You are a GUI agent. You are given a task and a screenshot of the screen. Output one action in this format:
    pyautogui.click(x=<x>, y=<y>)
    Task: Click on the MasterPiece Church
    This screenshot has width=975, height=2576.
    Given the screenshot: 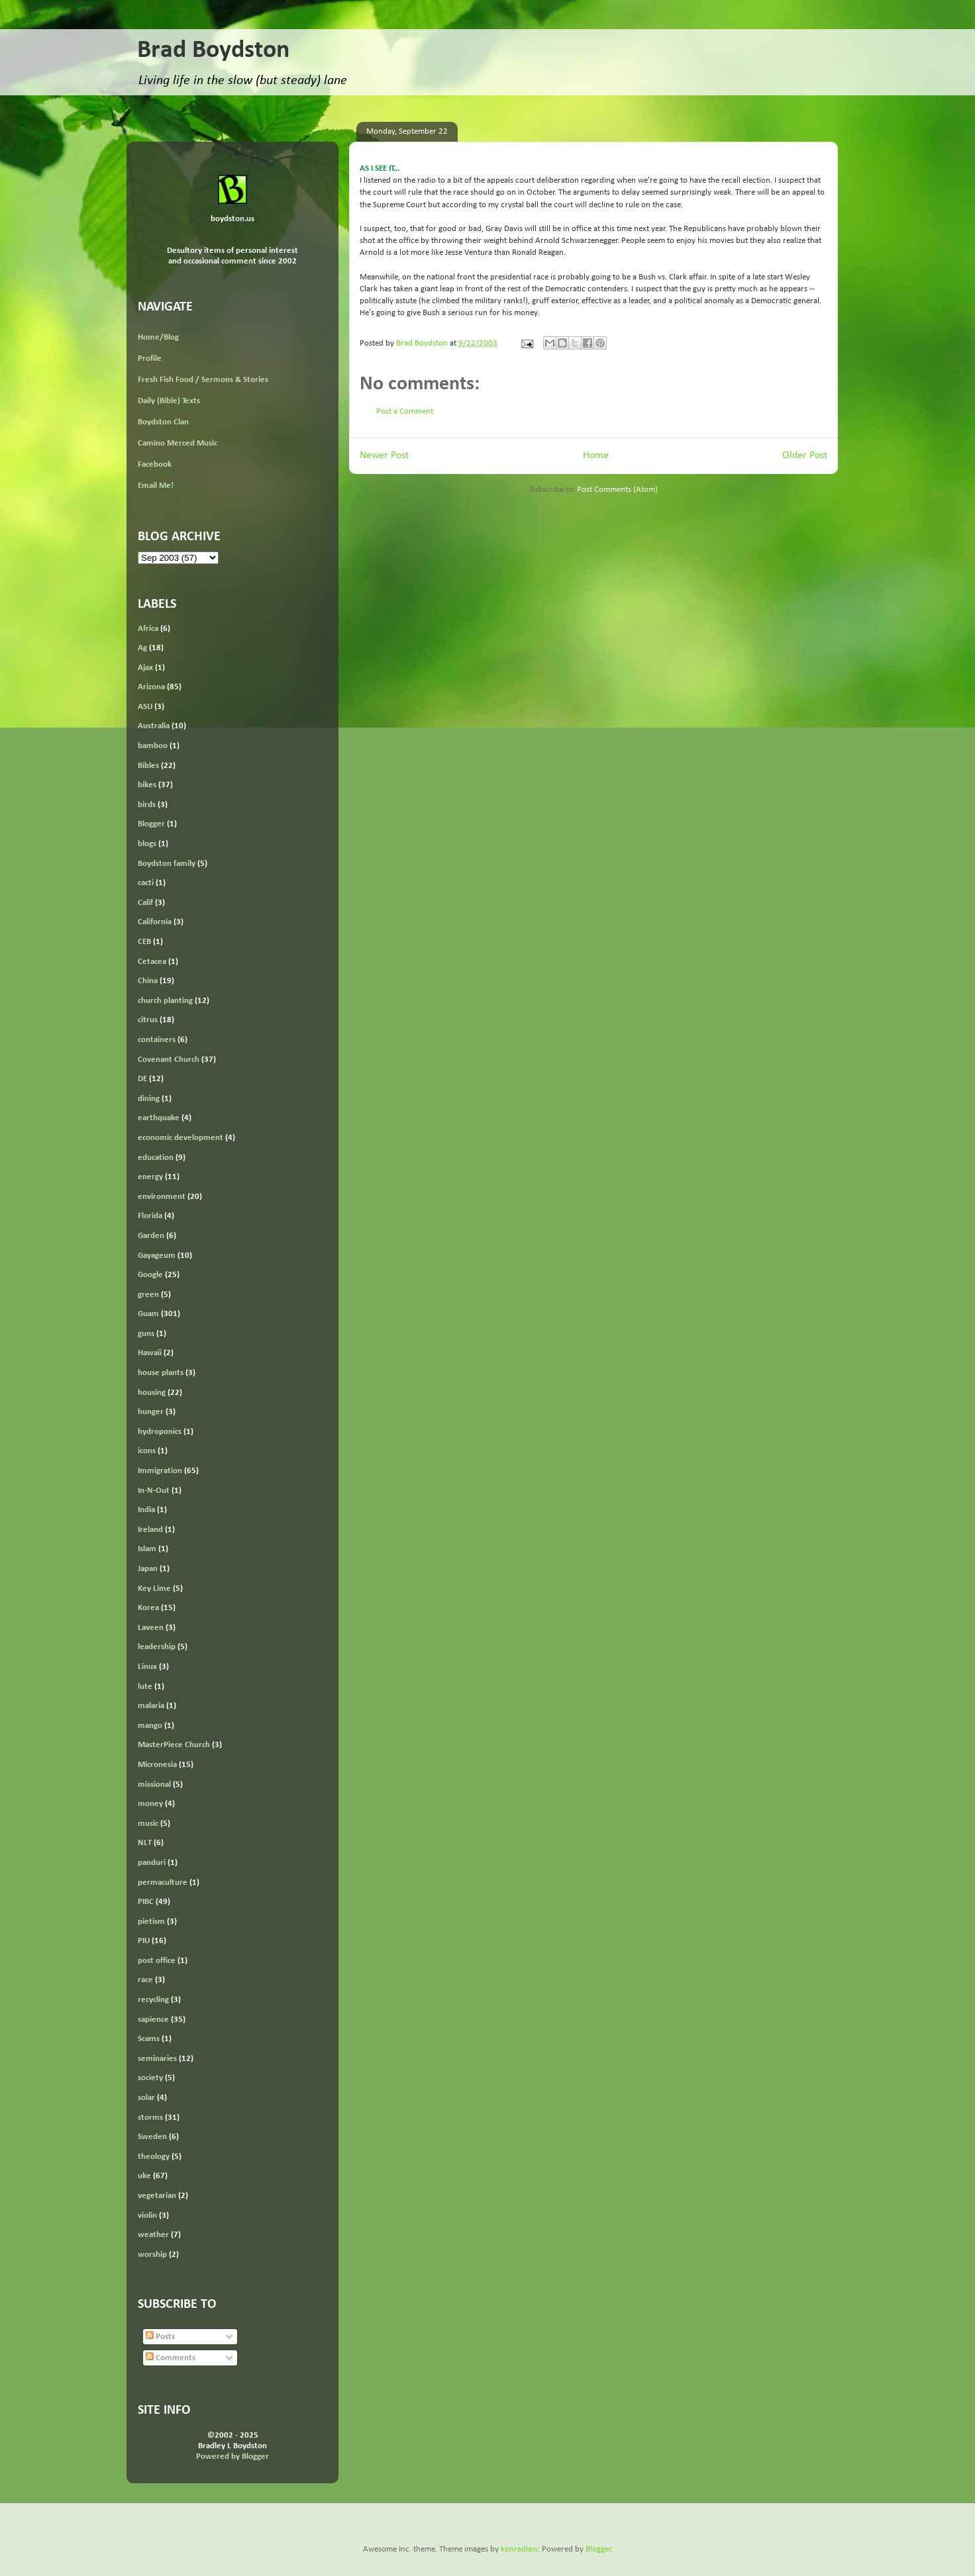 What is the action you would take?
    pyautogui.click(x=174, y=1745)
    